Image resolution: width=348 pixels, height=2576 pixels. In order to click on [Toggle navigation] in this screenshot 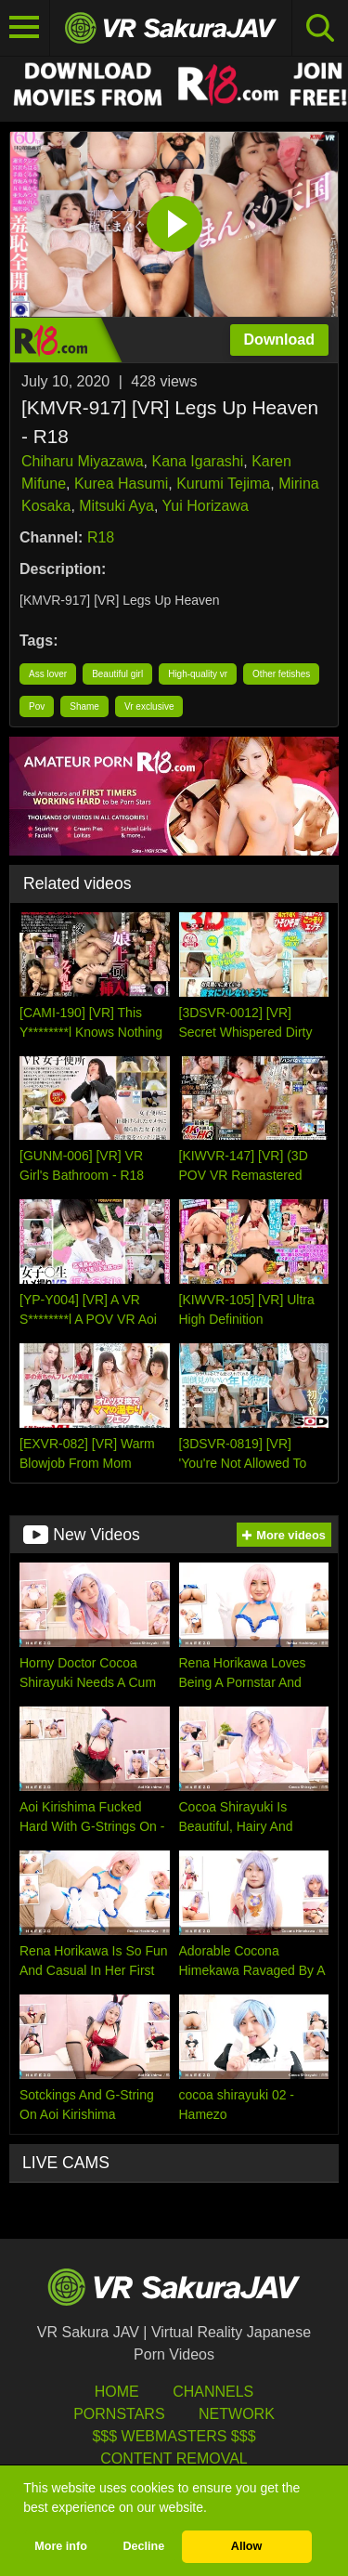, I will do `click(25, 28)`.